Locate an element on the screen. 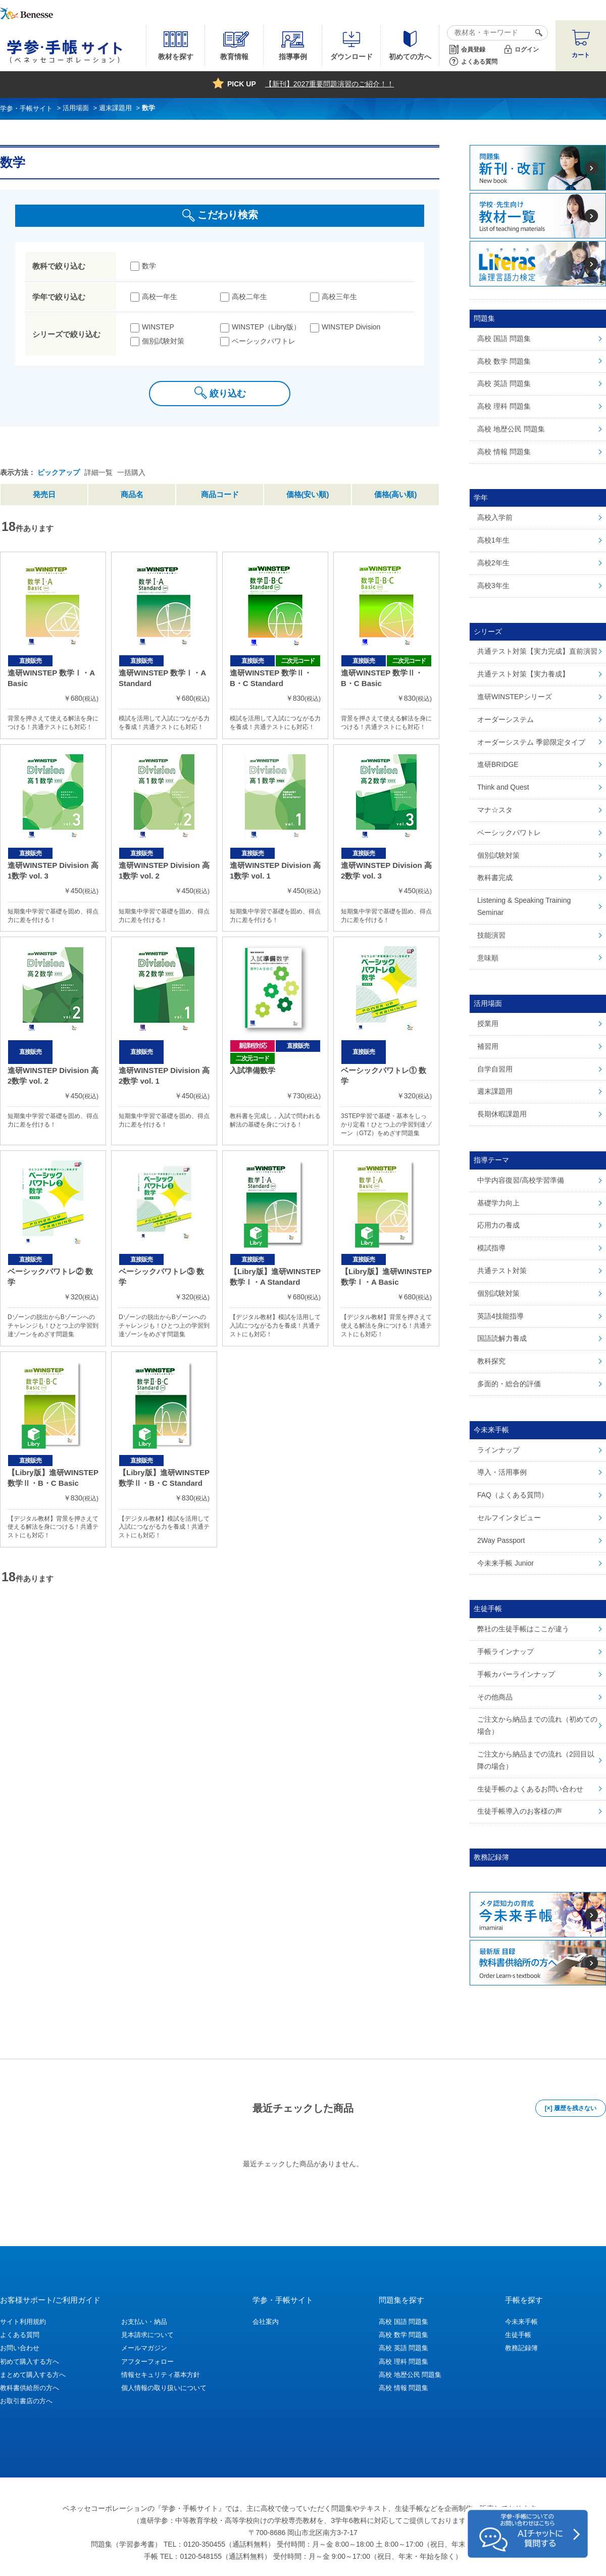 The height and width of the screenshot is (2576, 606). 検索 is located at coordinates (536, 33).